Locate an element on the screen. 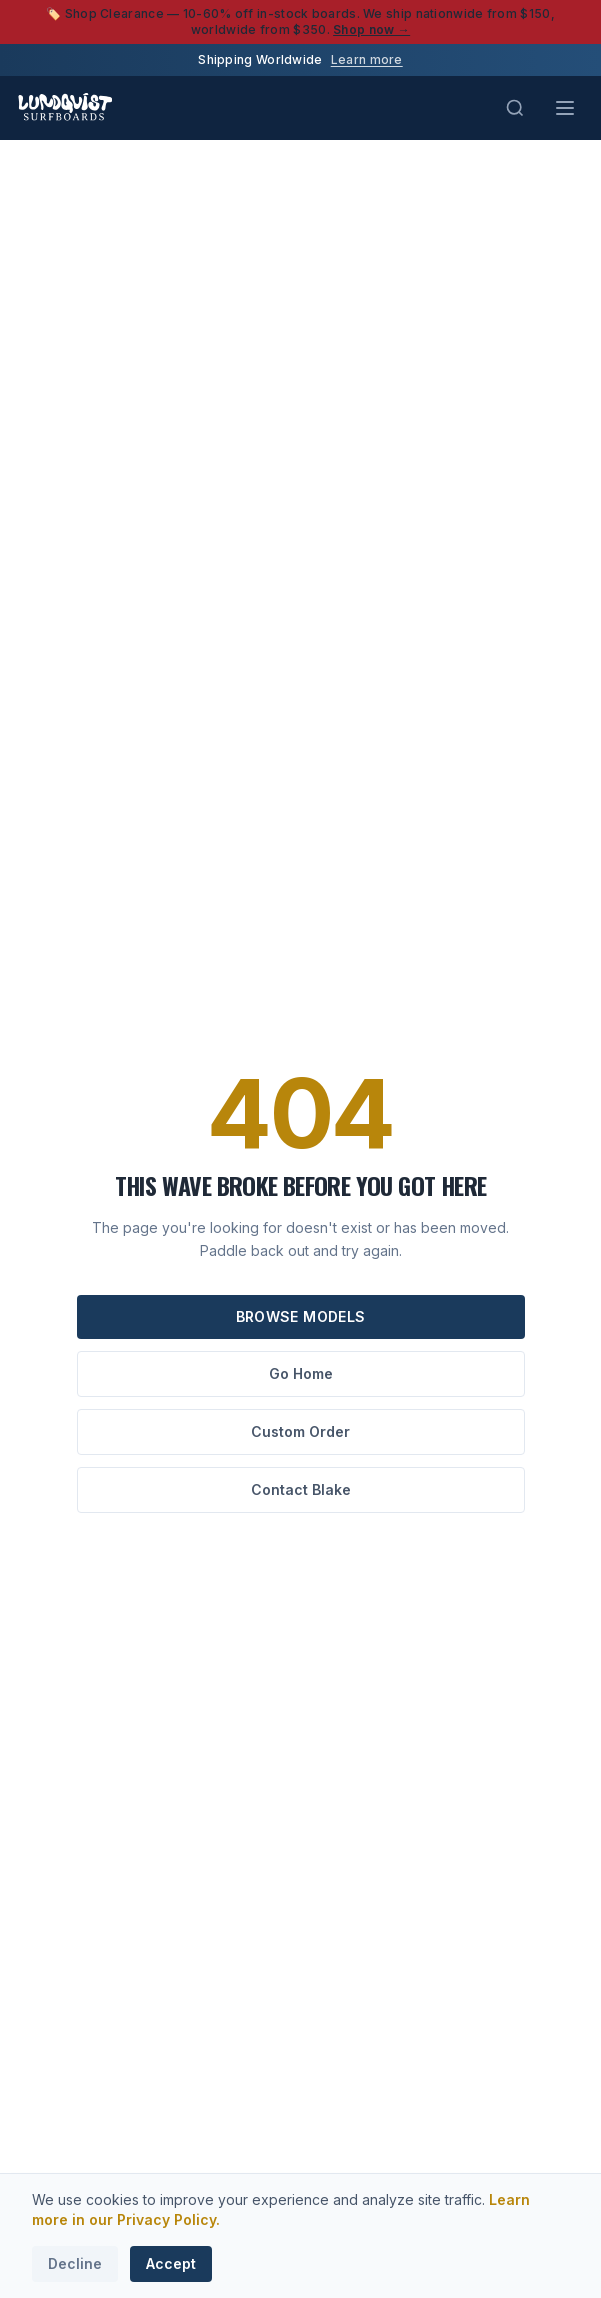 Image resolution: width=601 pixels, height=2298 pixels. 🏷️ Shop Clearance — 10-60% off in-stock boards. We ship nationwide from $150, worldwide from $350. is located at coordinates (300, 21).